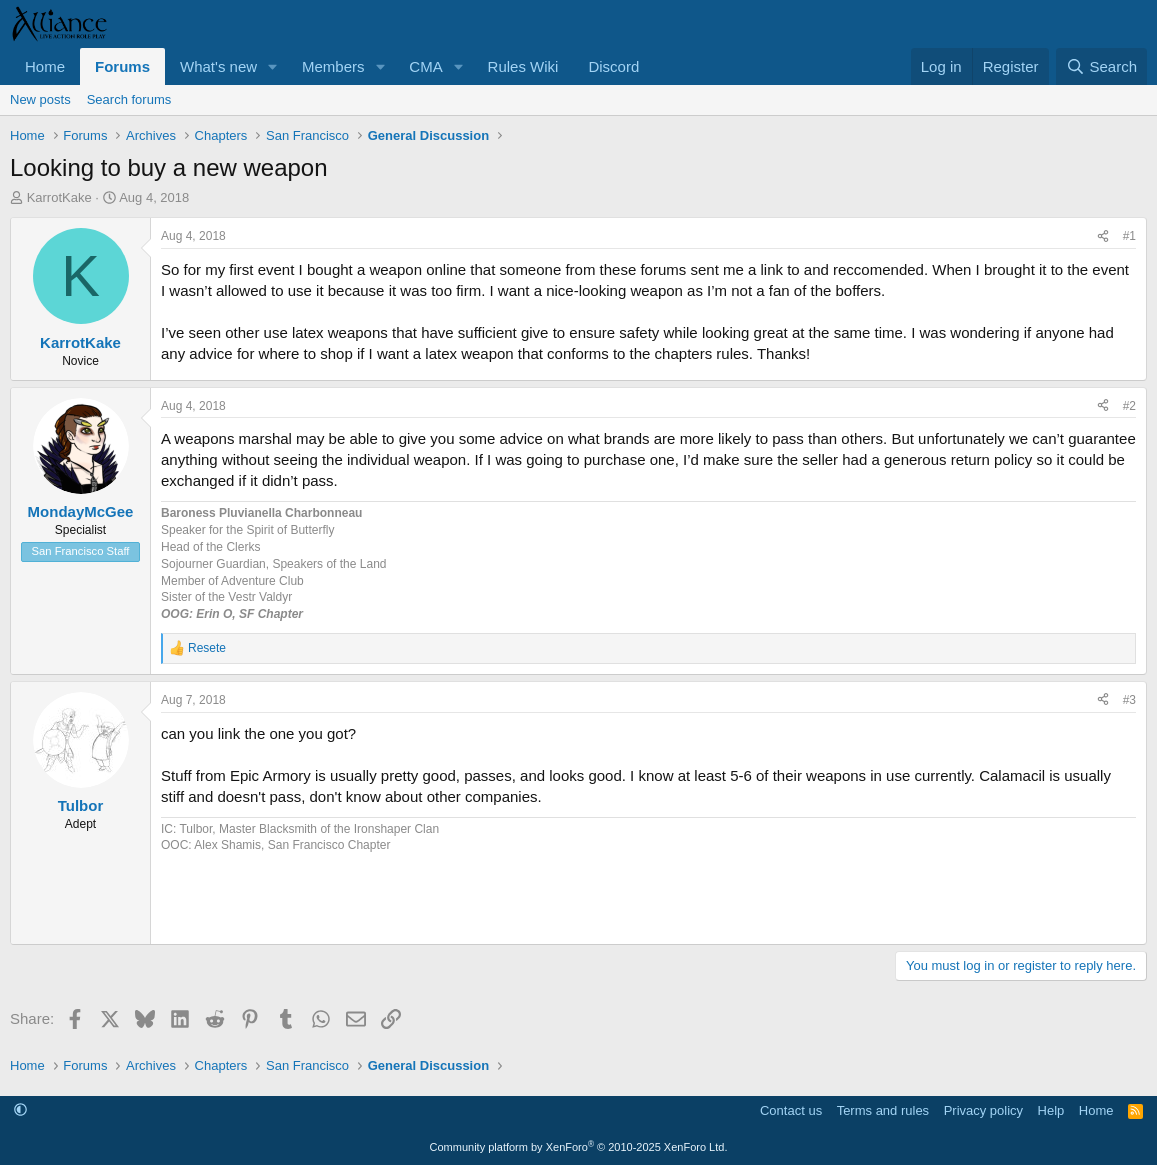 This screenshot has height=1165, width=1157. What do you see at coordinates (791, 1110) in the screenshot?
I see `Contact us` at bounding box center [791, 1110].